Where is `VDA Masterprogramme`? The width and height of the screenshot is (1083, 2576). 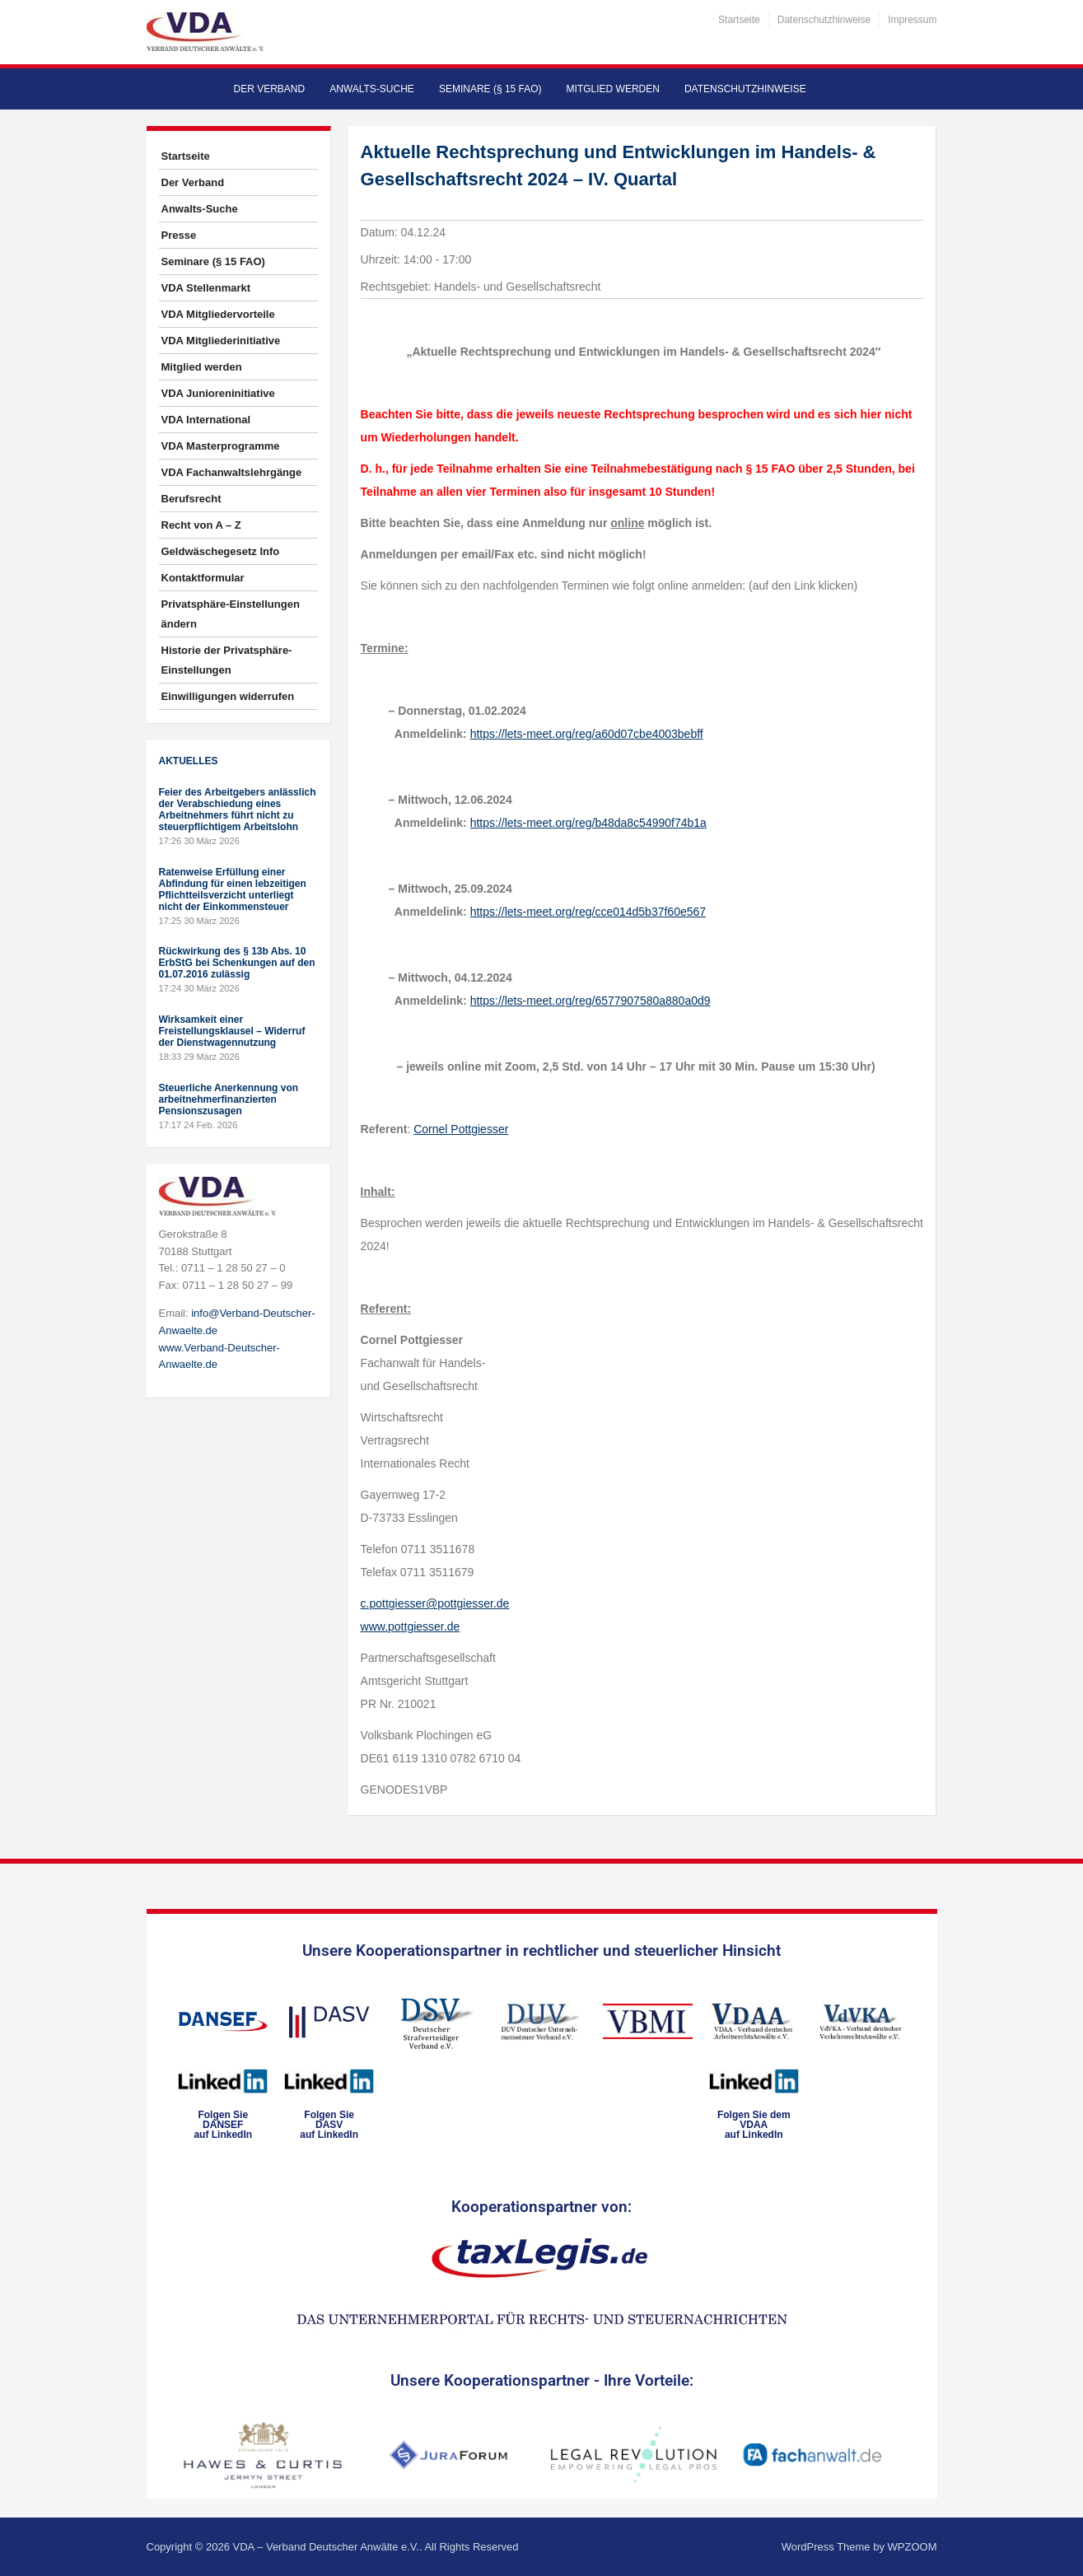
VDA Masterprogramme is located at coordinates (220, 446).